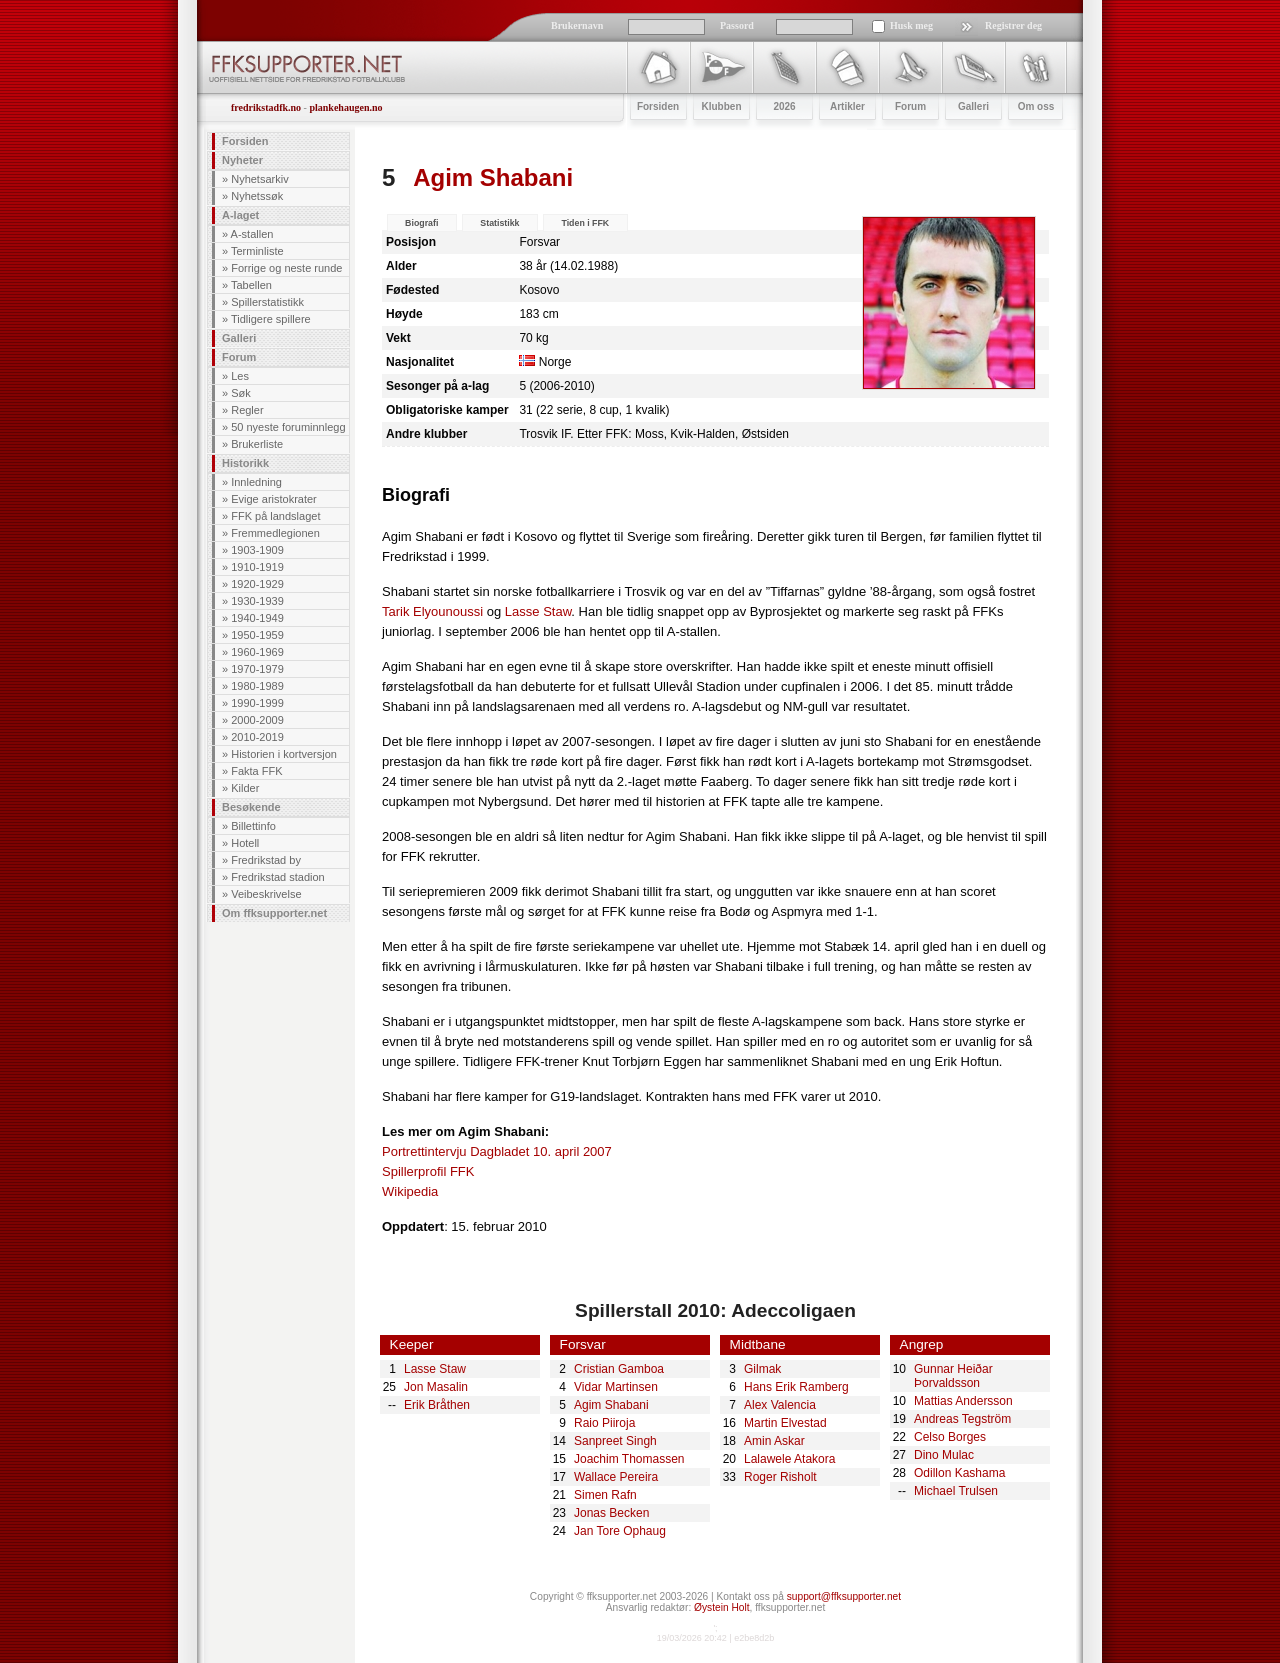 The width and height of the screenshot is (1280, 1663). What do you see at coordinates (604, 1423) in the screenshot?
I see `Raio Piiroja` at bounding box center [604, 1423].